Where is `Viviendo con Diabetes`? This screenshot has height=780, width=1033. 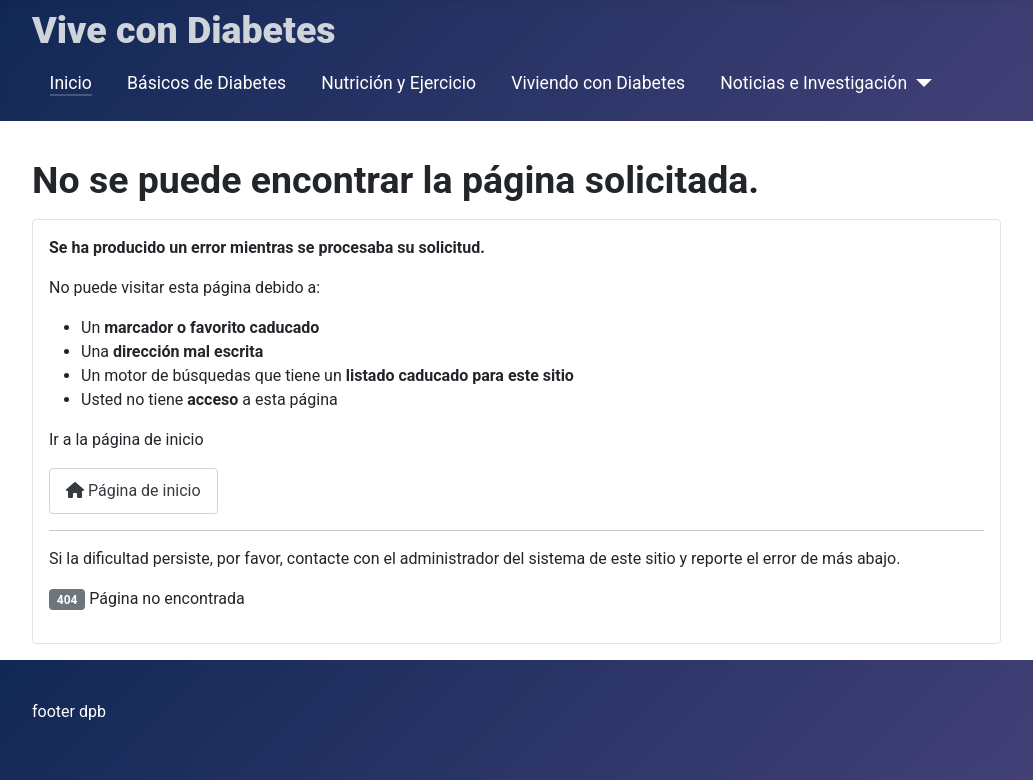
Viviendo con Diabetes is located at coordinates (598, 83).